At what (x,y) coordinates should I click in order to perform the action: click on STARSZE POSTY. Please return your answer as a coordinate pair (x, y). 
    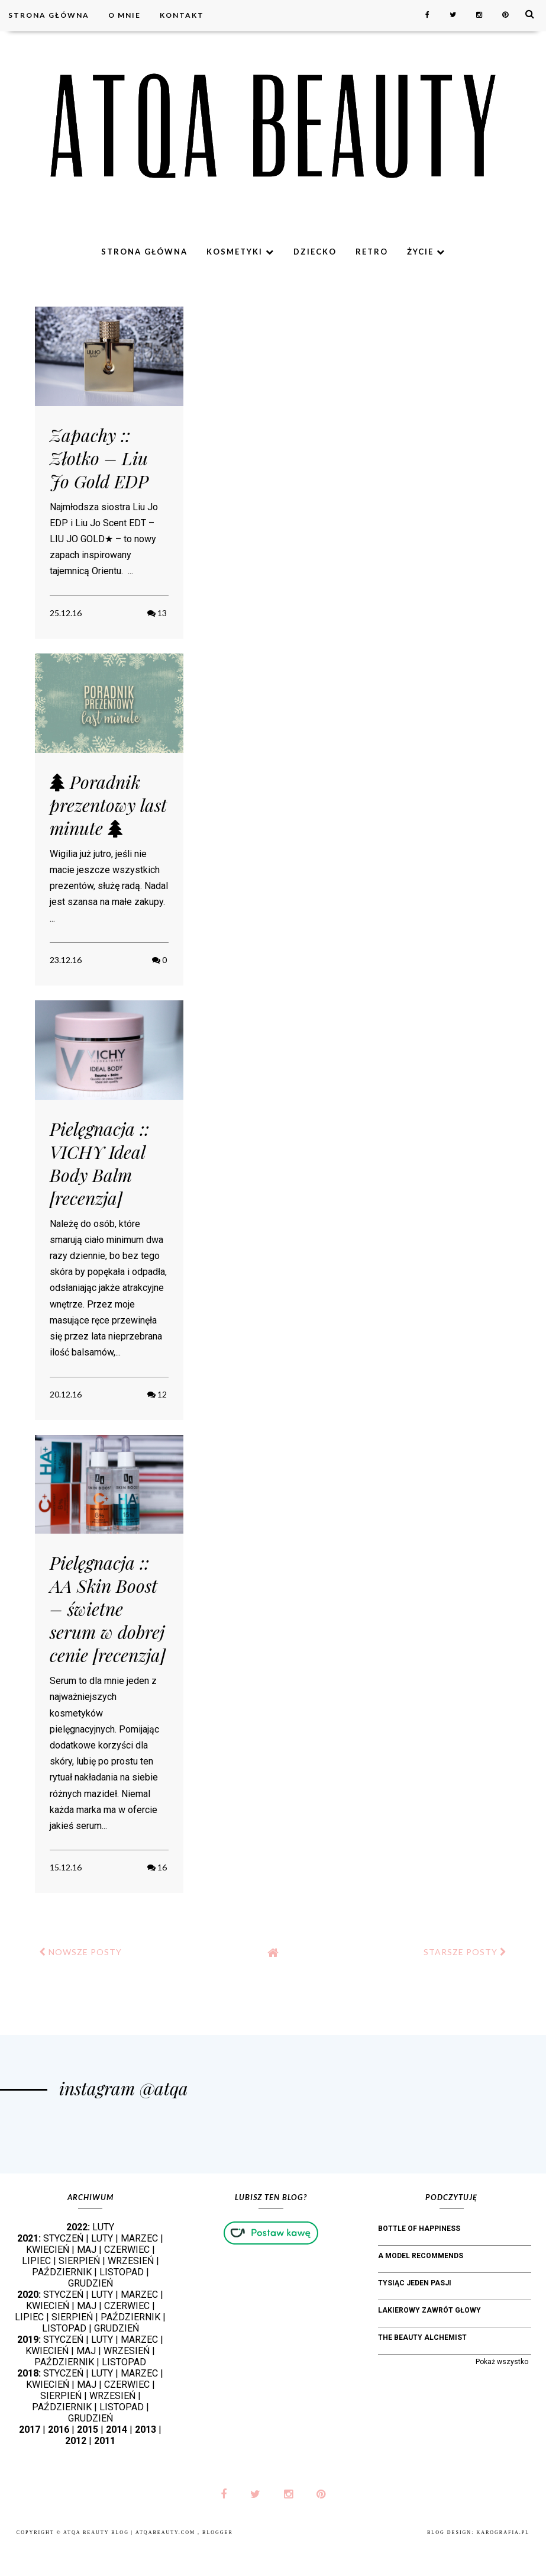
    Looking at the image, I should click on (465, 1952).